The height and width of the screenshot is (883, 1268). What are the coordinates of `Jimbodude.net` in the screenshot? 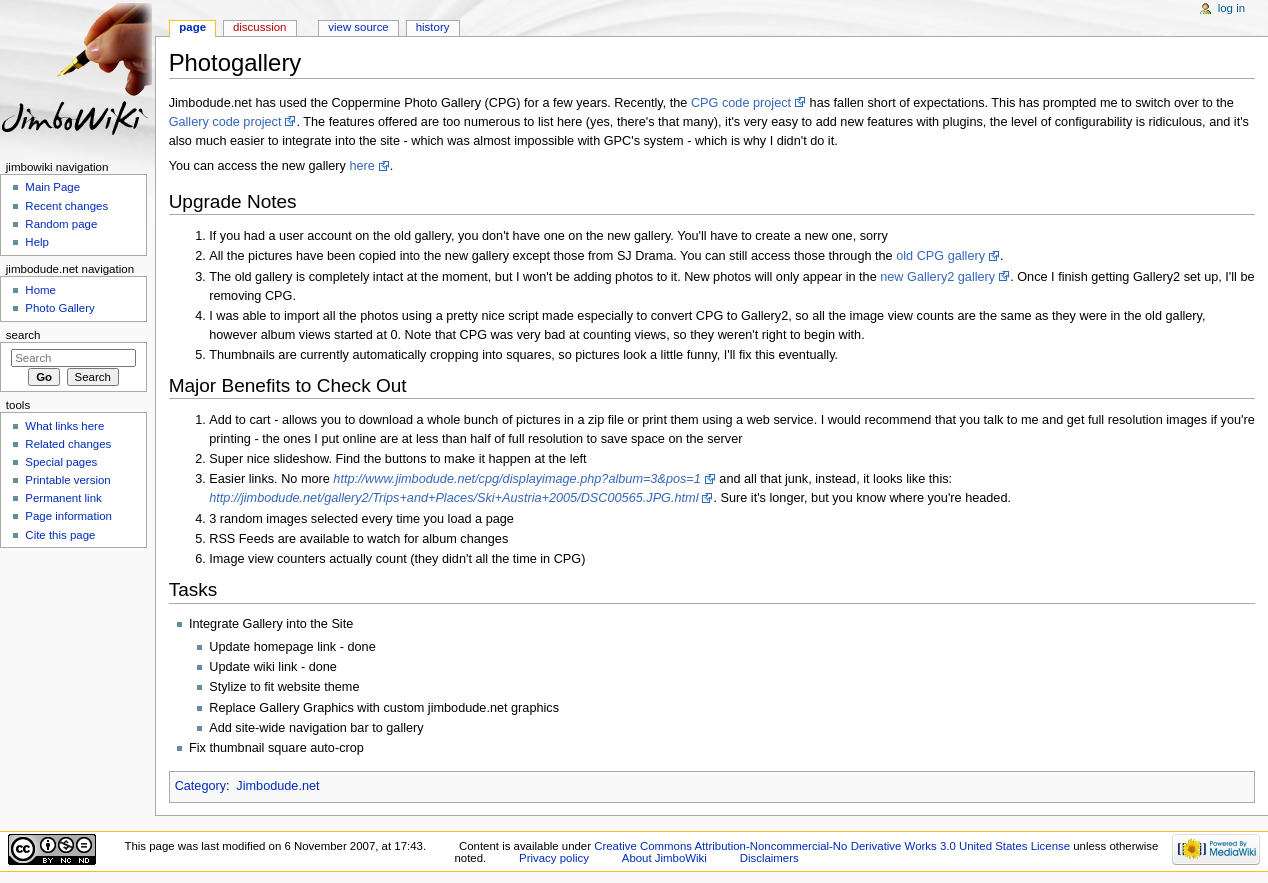 It's located at (277, 786).